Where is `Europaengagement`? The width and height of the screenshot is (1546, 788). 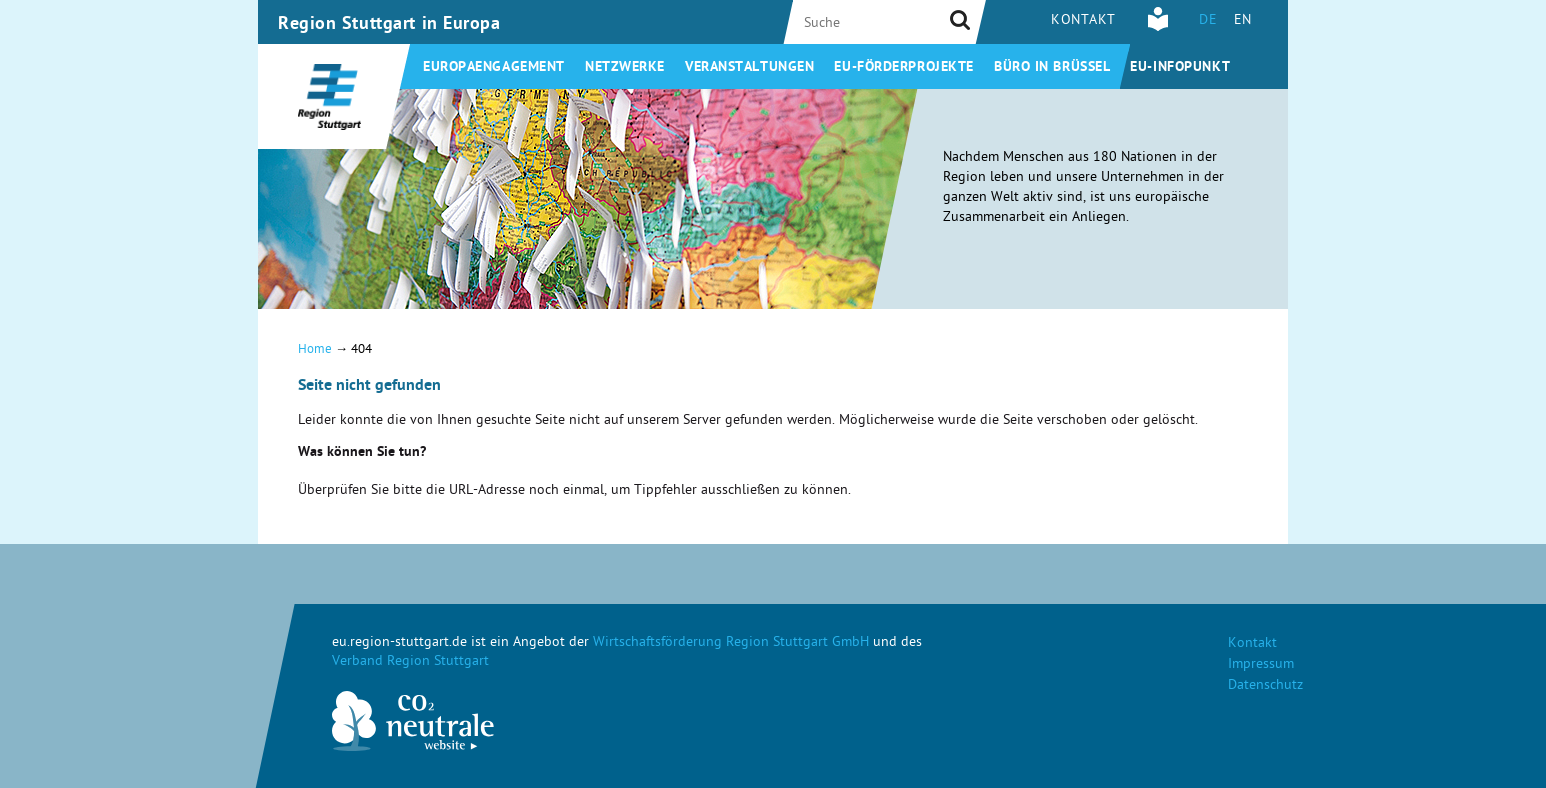 Europaengagement is located at coordinates (494, 68).